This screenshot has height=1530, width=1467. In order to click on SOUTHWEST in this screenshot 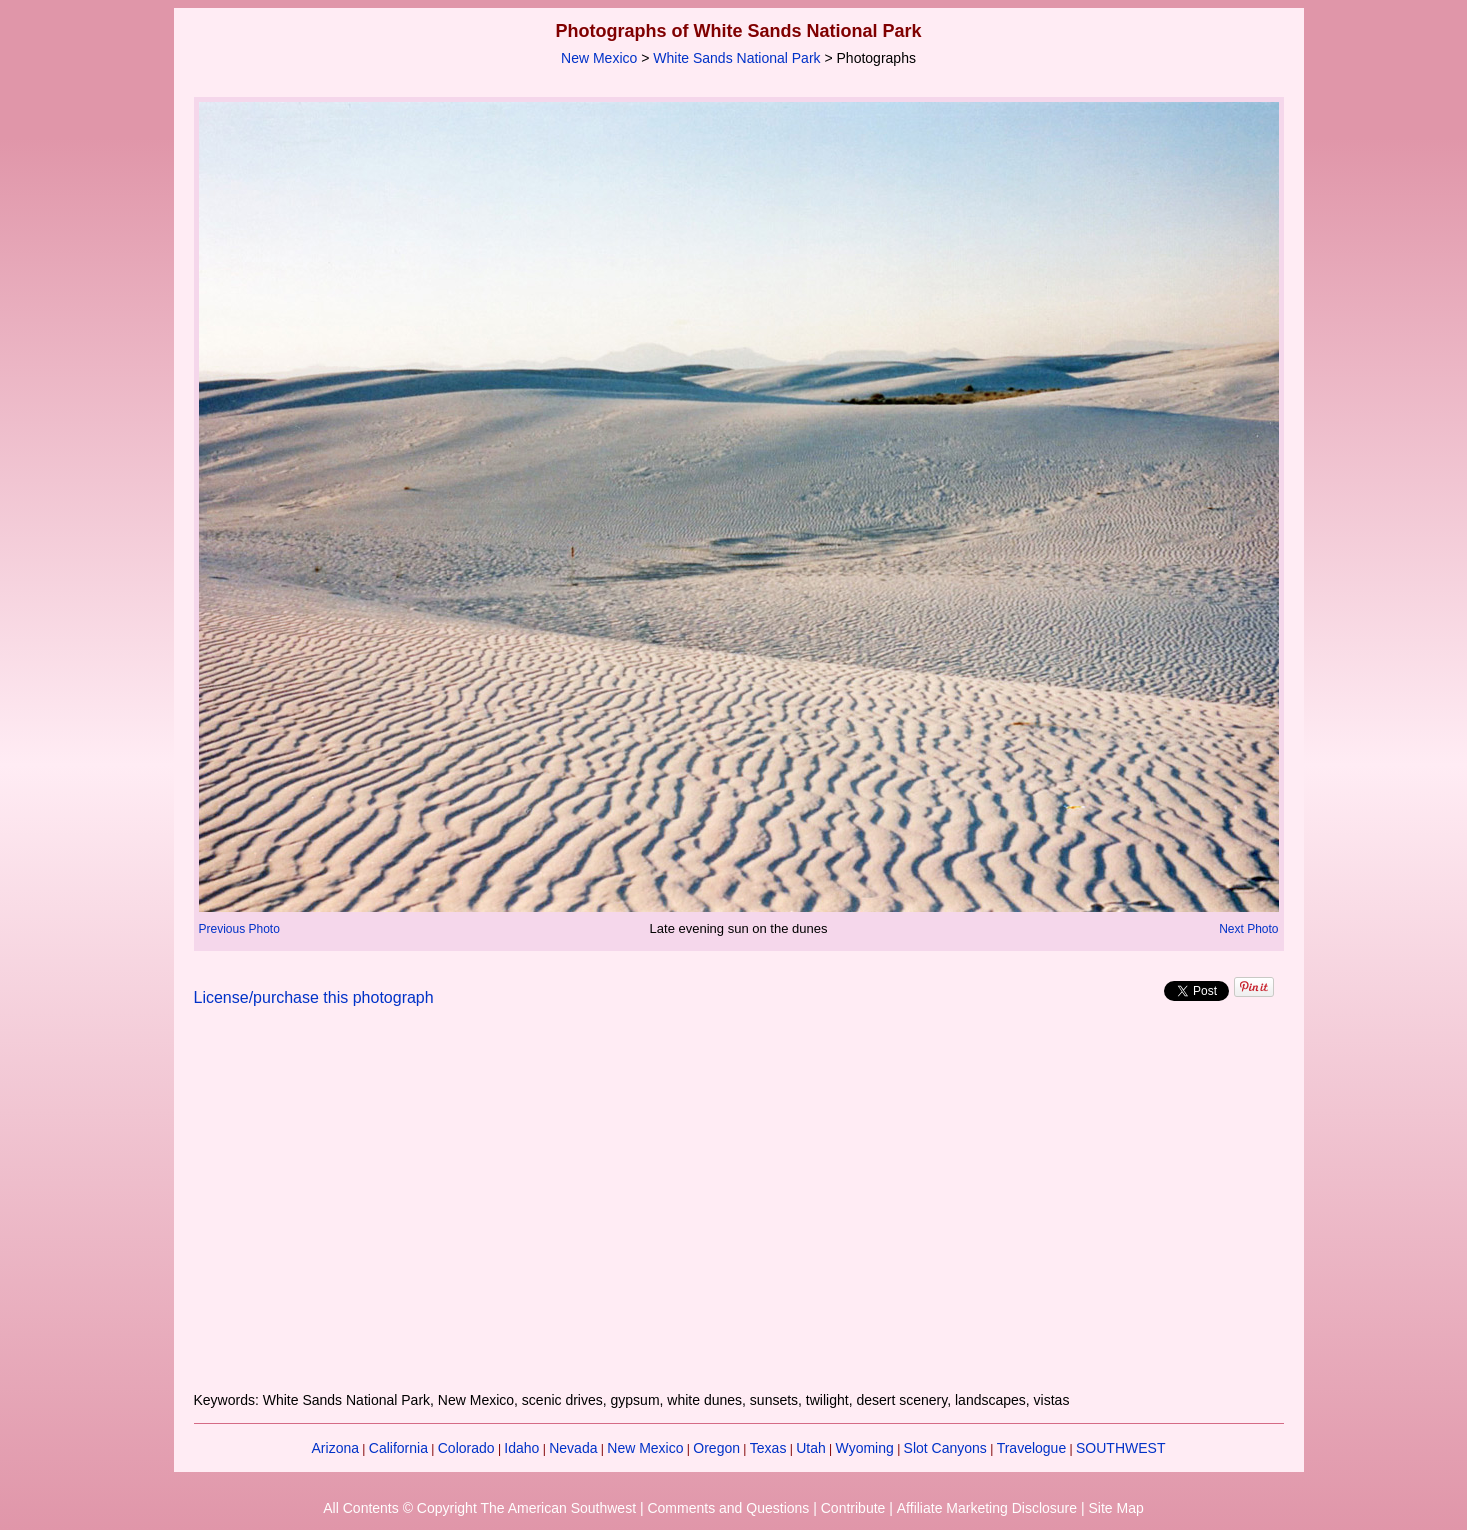, I will do `click(1120, 1448)`.